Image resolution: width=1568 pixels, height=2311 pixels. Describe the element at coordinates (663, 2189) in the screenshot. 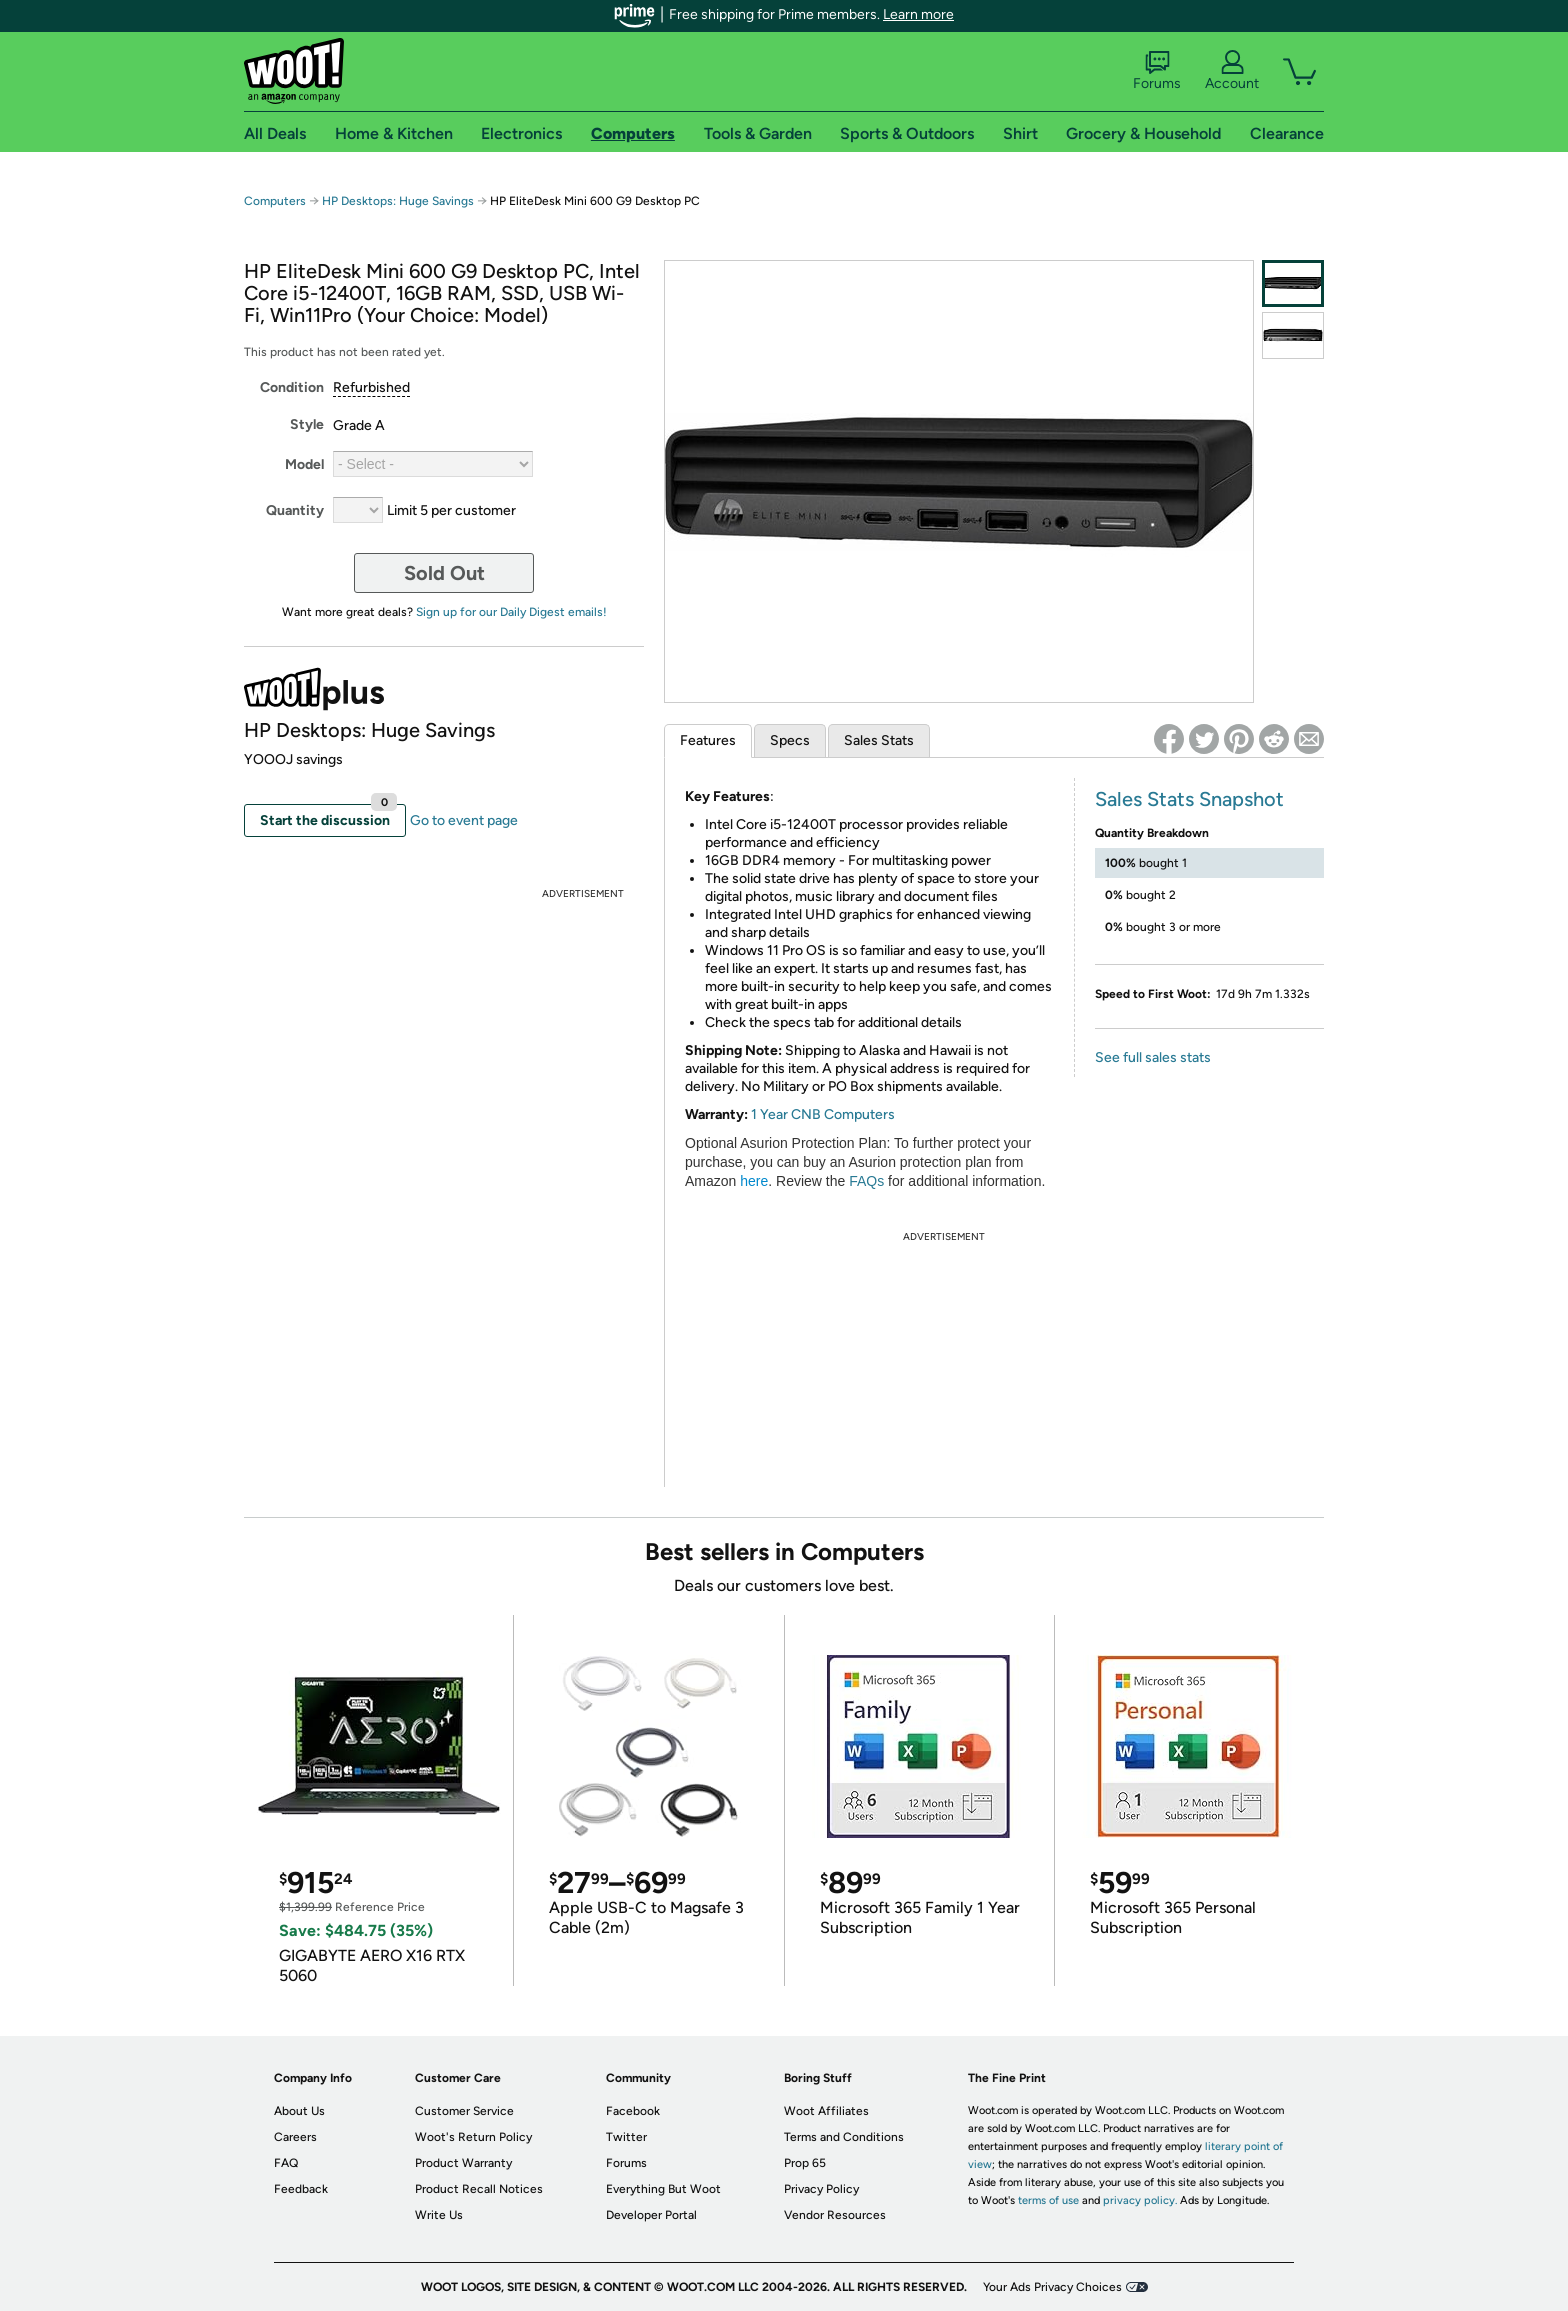

I see `Everything But Woot` at that location.